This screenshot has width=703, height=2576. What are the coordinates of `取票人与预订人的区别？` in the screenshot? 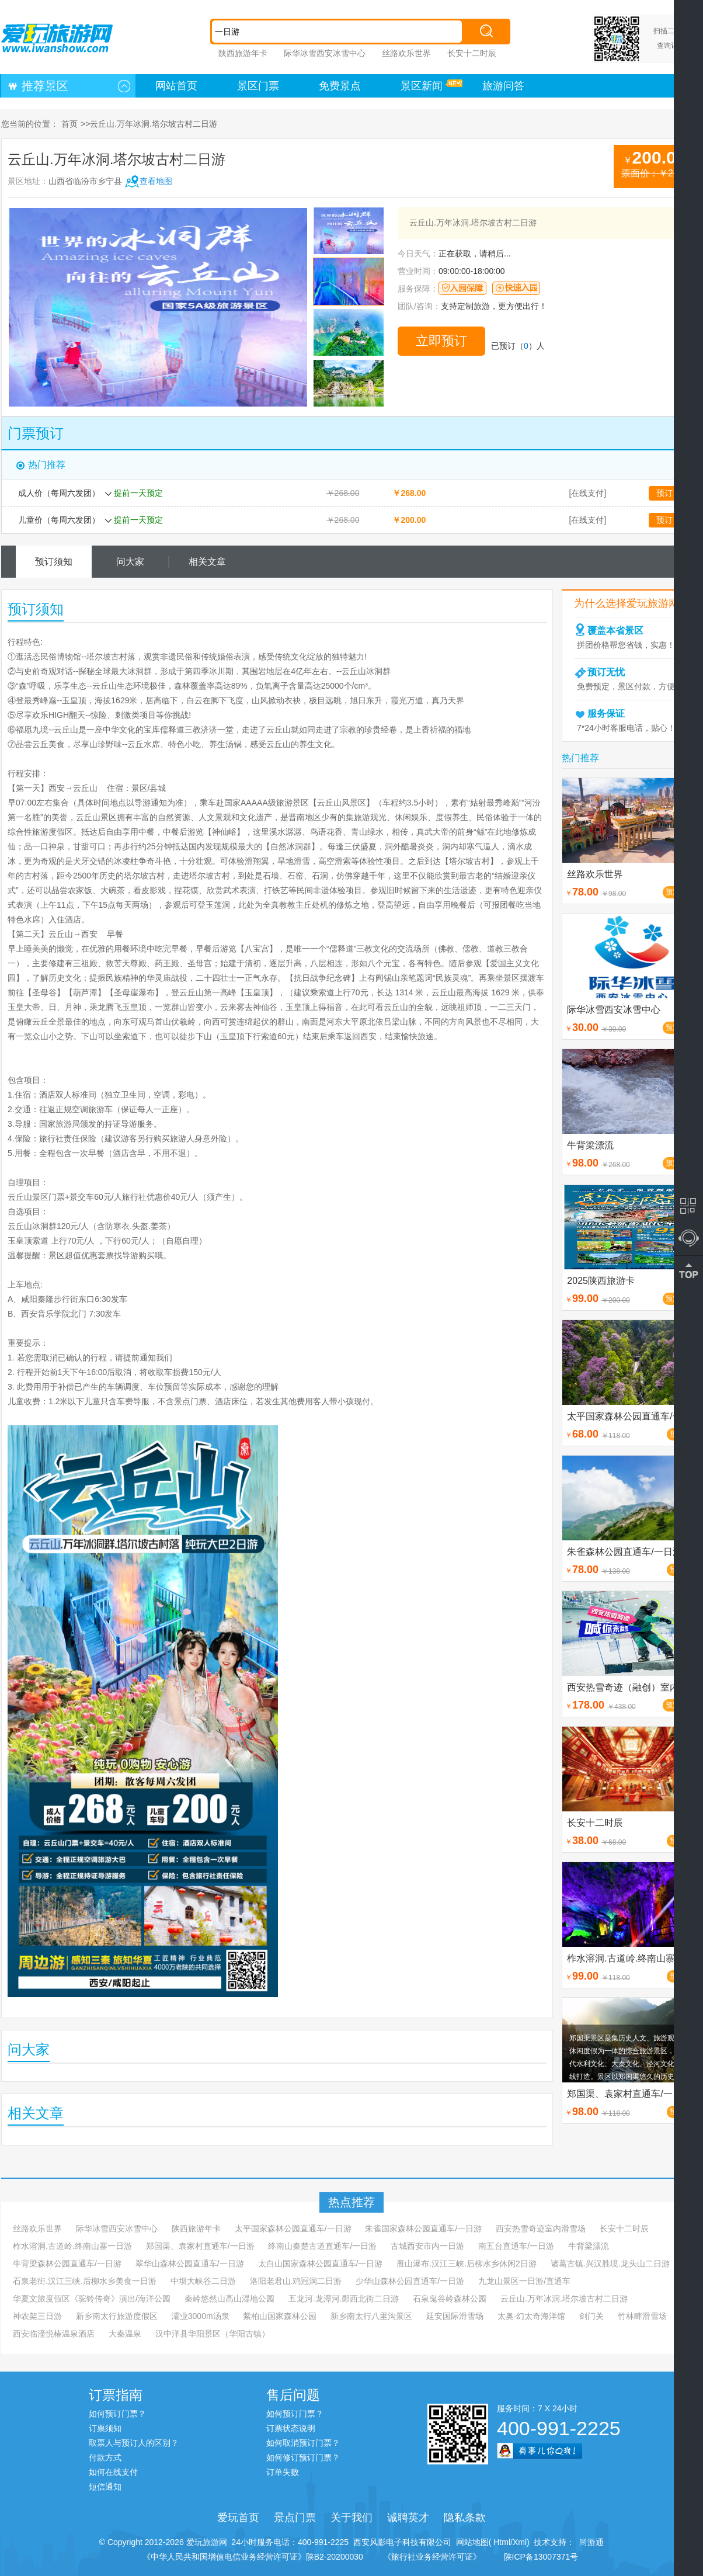 It's located at (134, 2442).